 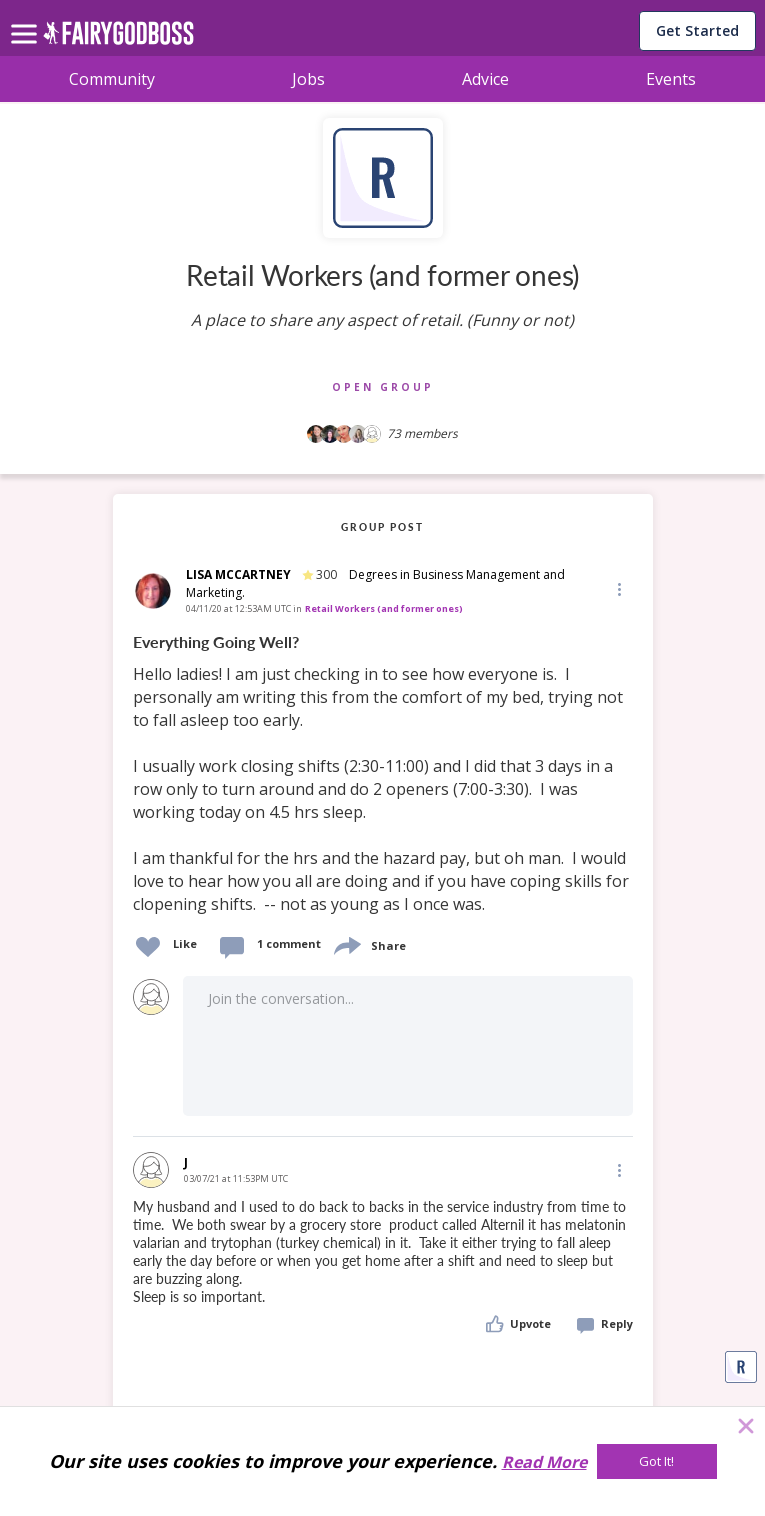 What do you see at coordinates (118, 38) in the screenshot?
I see `[home]` at bounding box center [118, 38].